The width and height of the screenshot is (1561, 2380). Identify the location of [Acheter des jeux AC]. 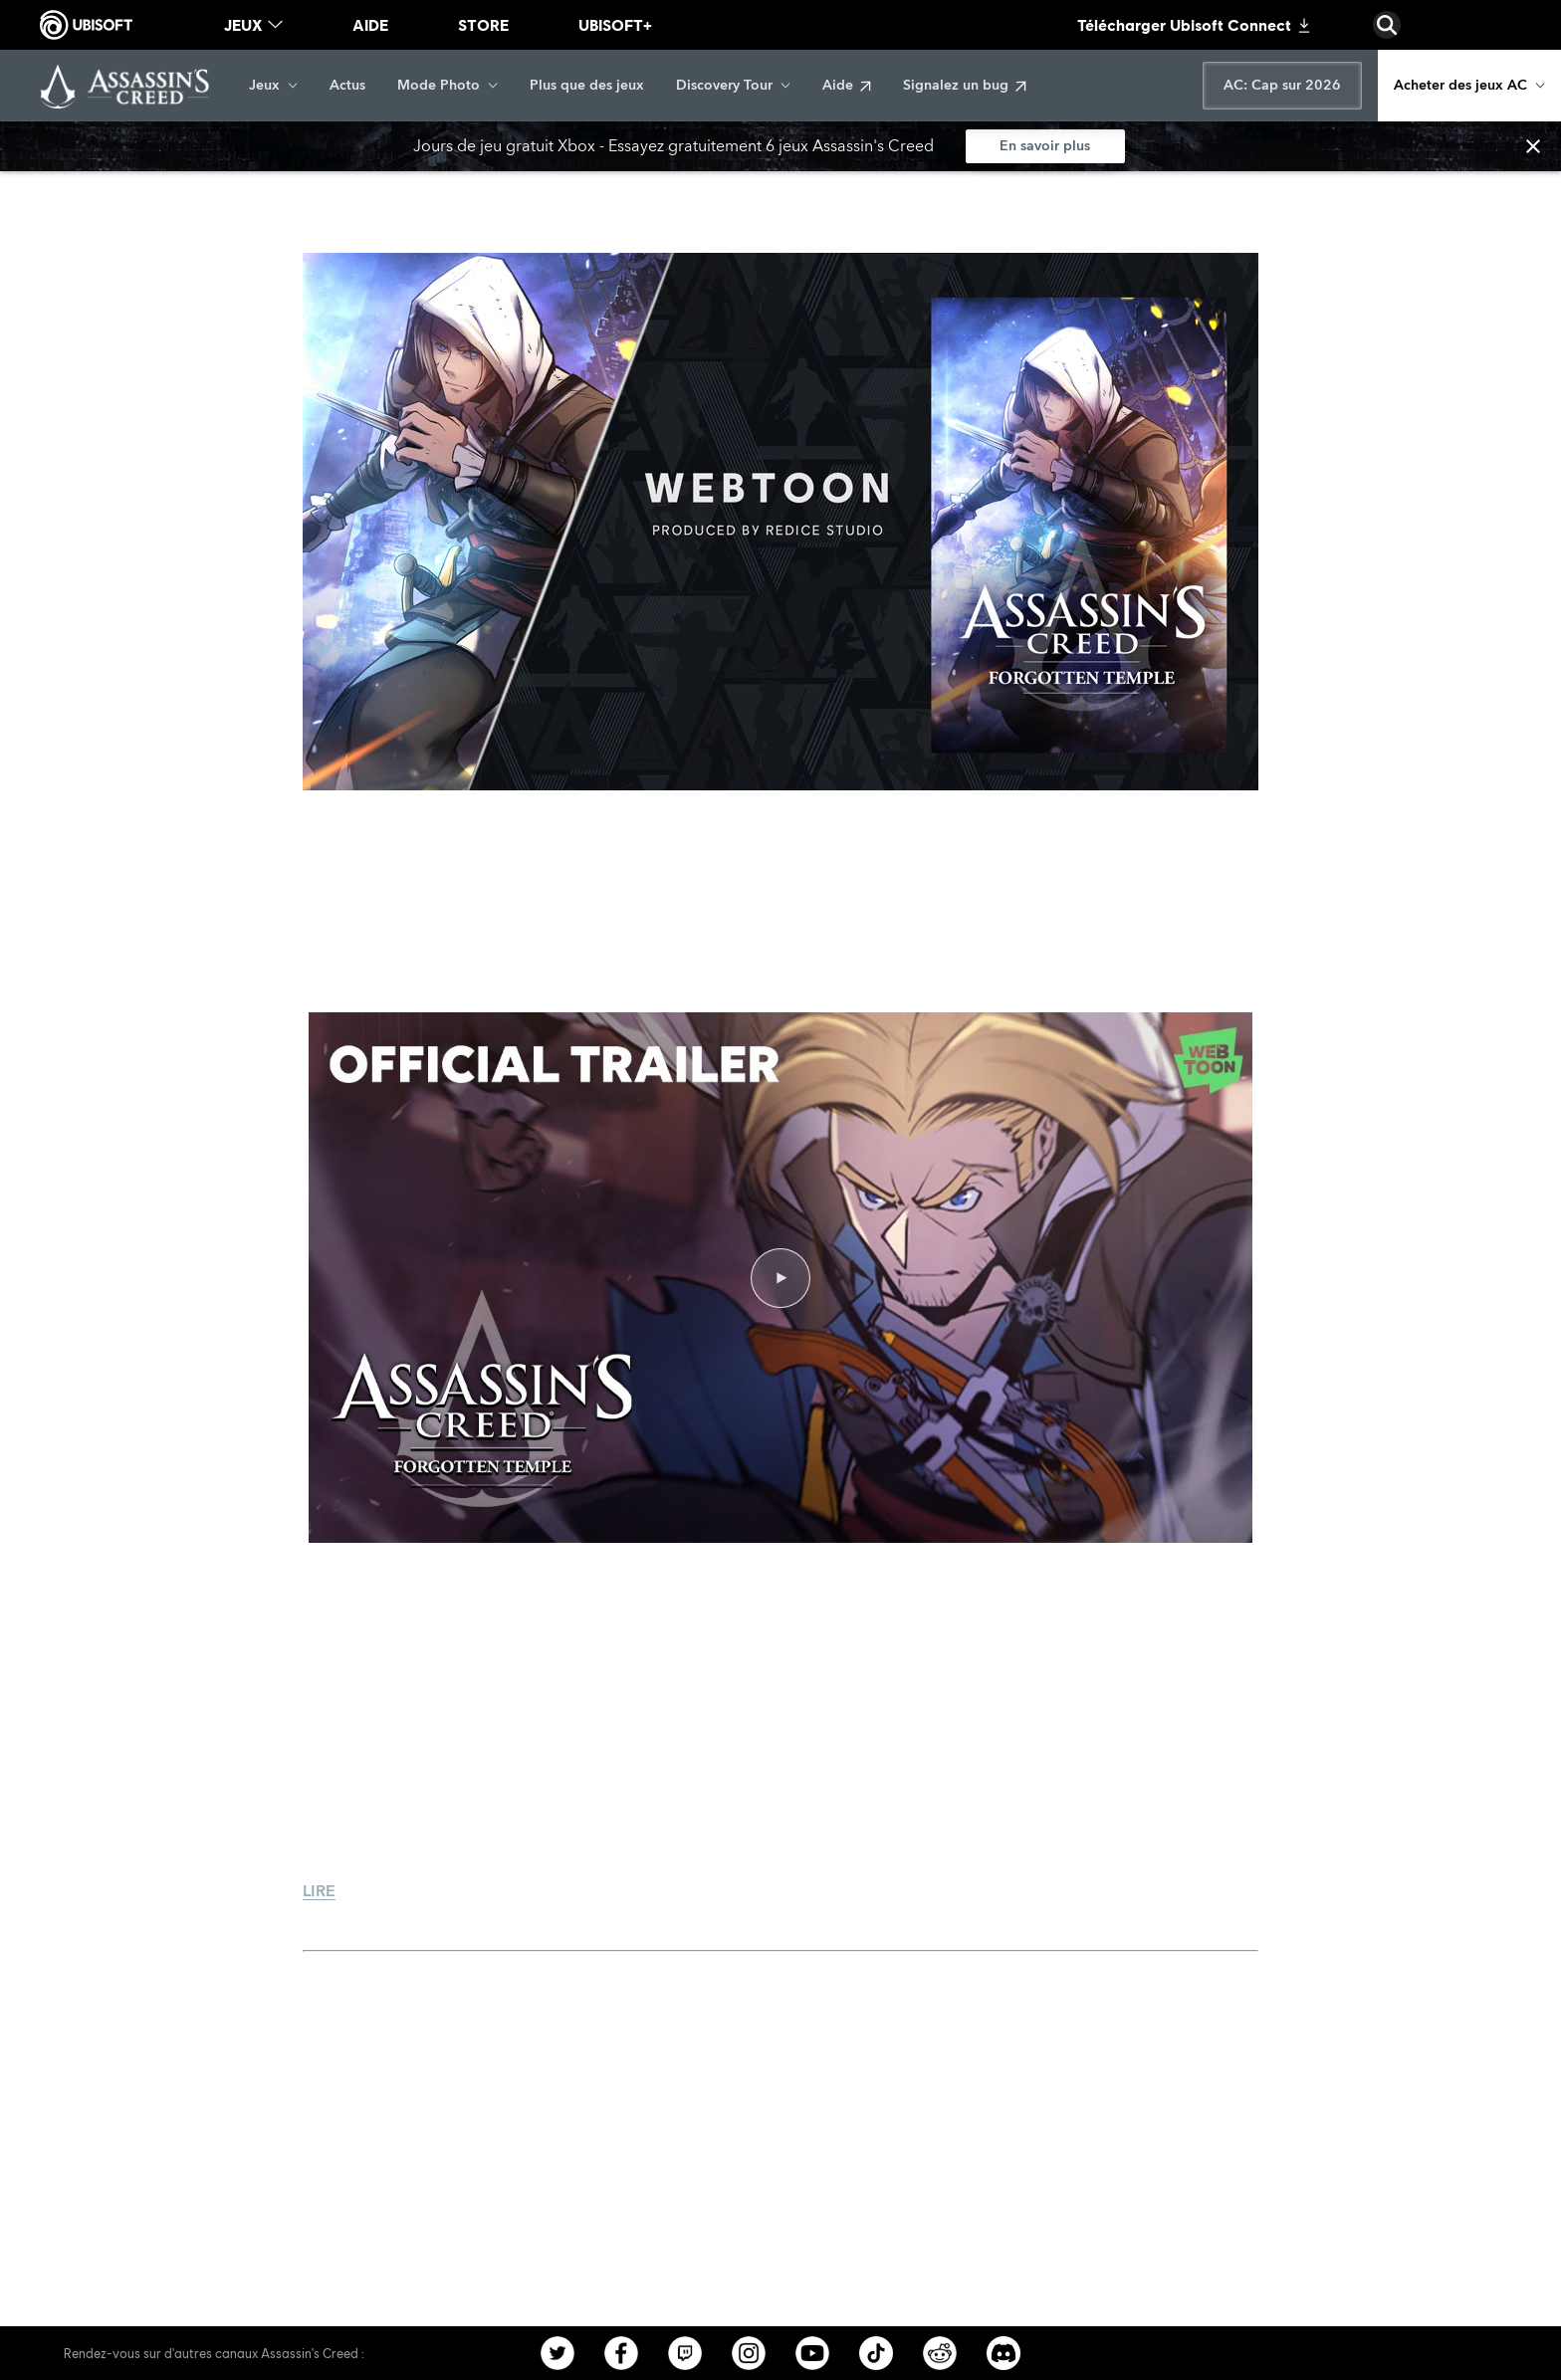
(1469, 85).